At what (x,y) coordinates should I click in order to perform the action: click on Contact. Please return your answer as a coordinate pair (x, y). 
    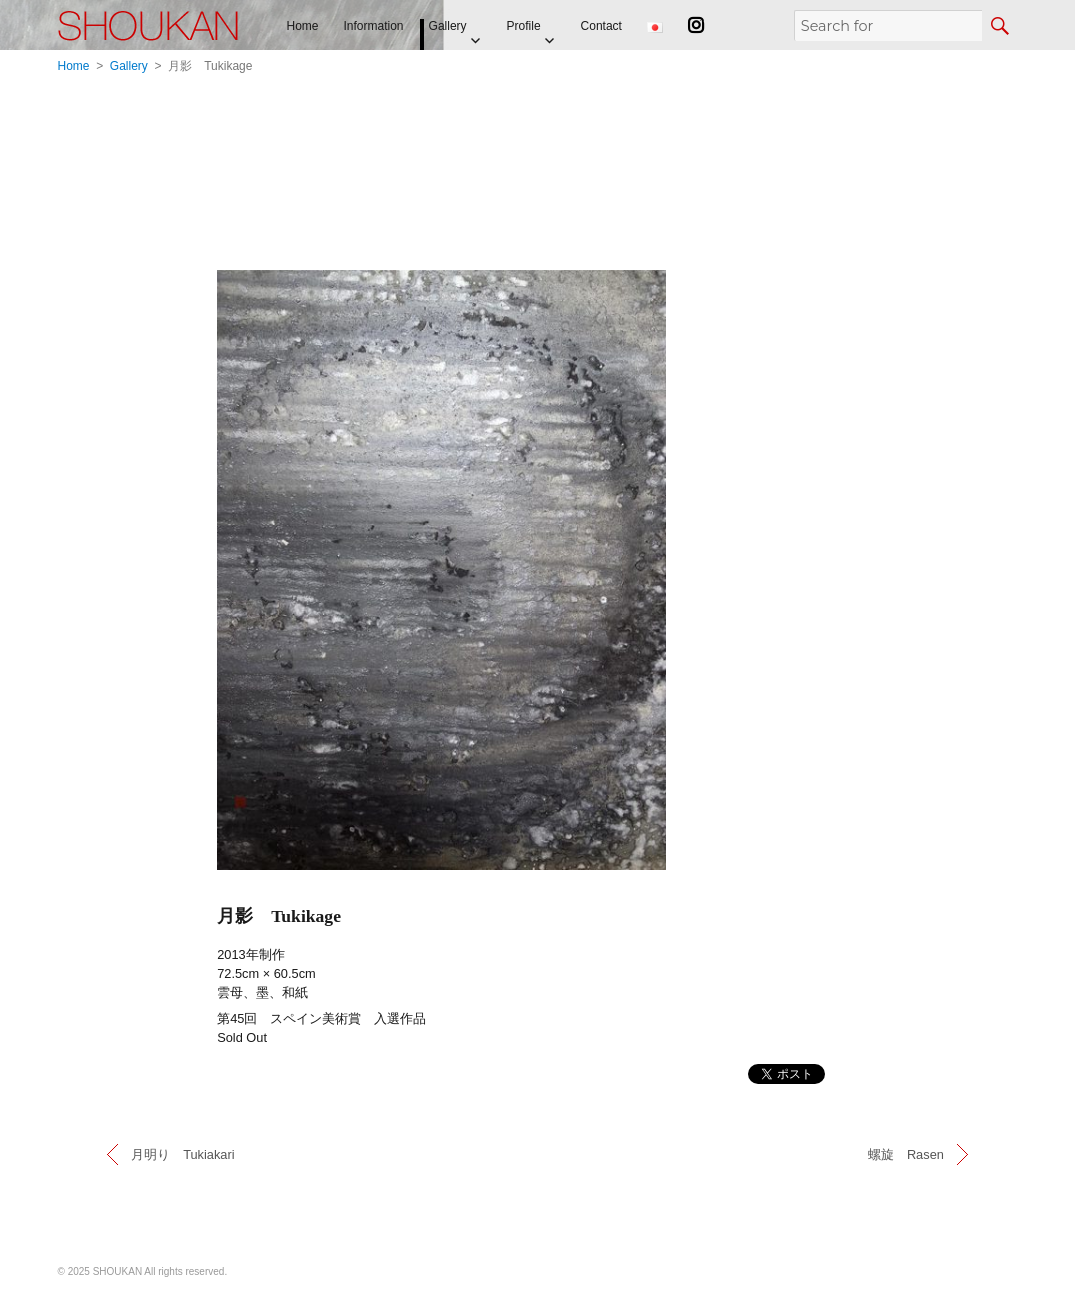
    Looking at the image, I should click on (601, 26).